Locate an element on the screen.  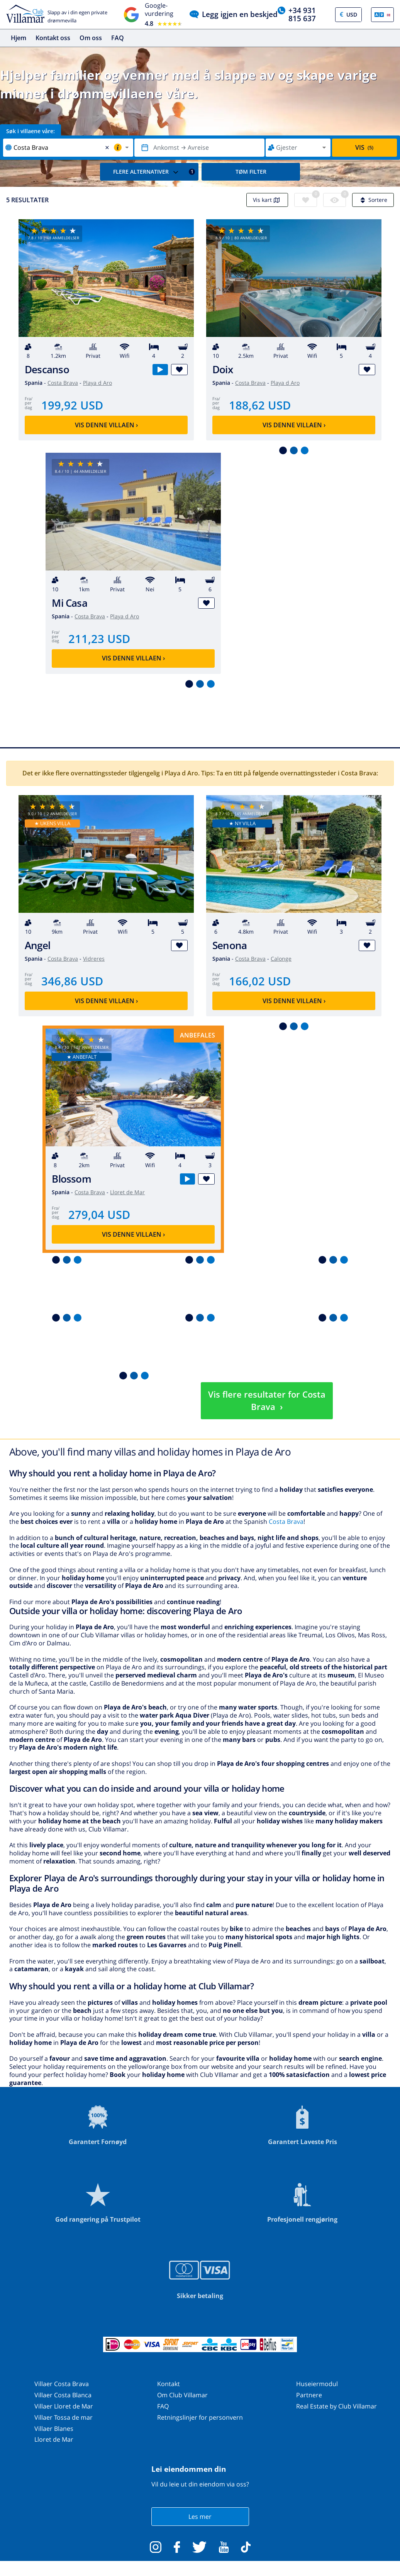
Doix is located at coordinates (222, 369).